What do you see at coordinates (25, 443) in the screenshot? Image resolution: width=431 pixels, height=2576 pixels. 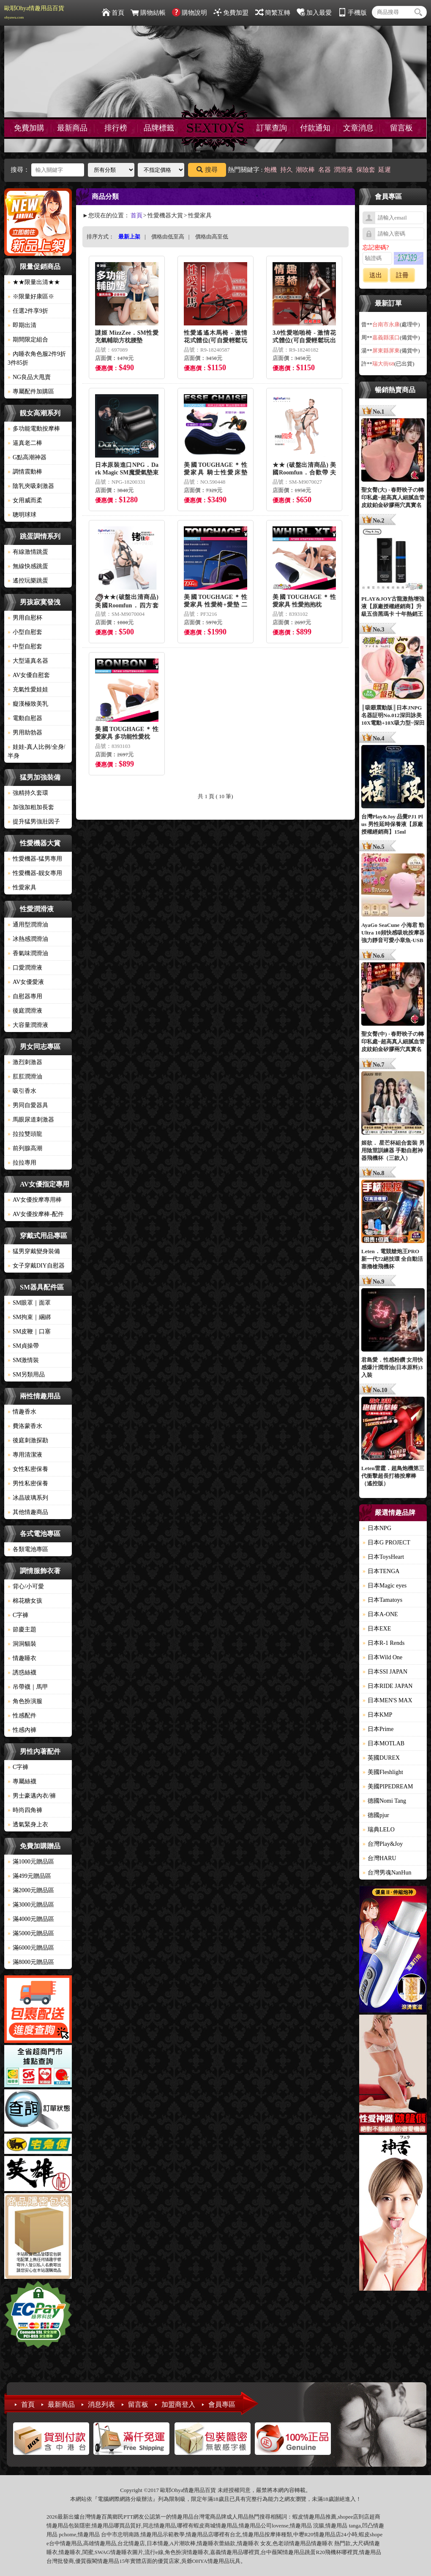 I see `逼真老二棒` at bounding box center [25, 443].